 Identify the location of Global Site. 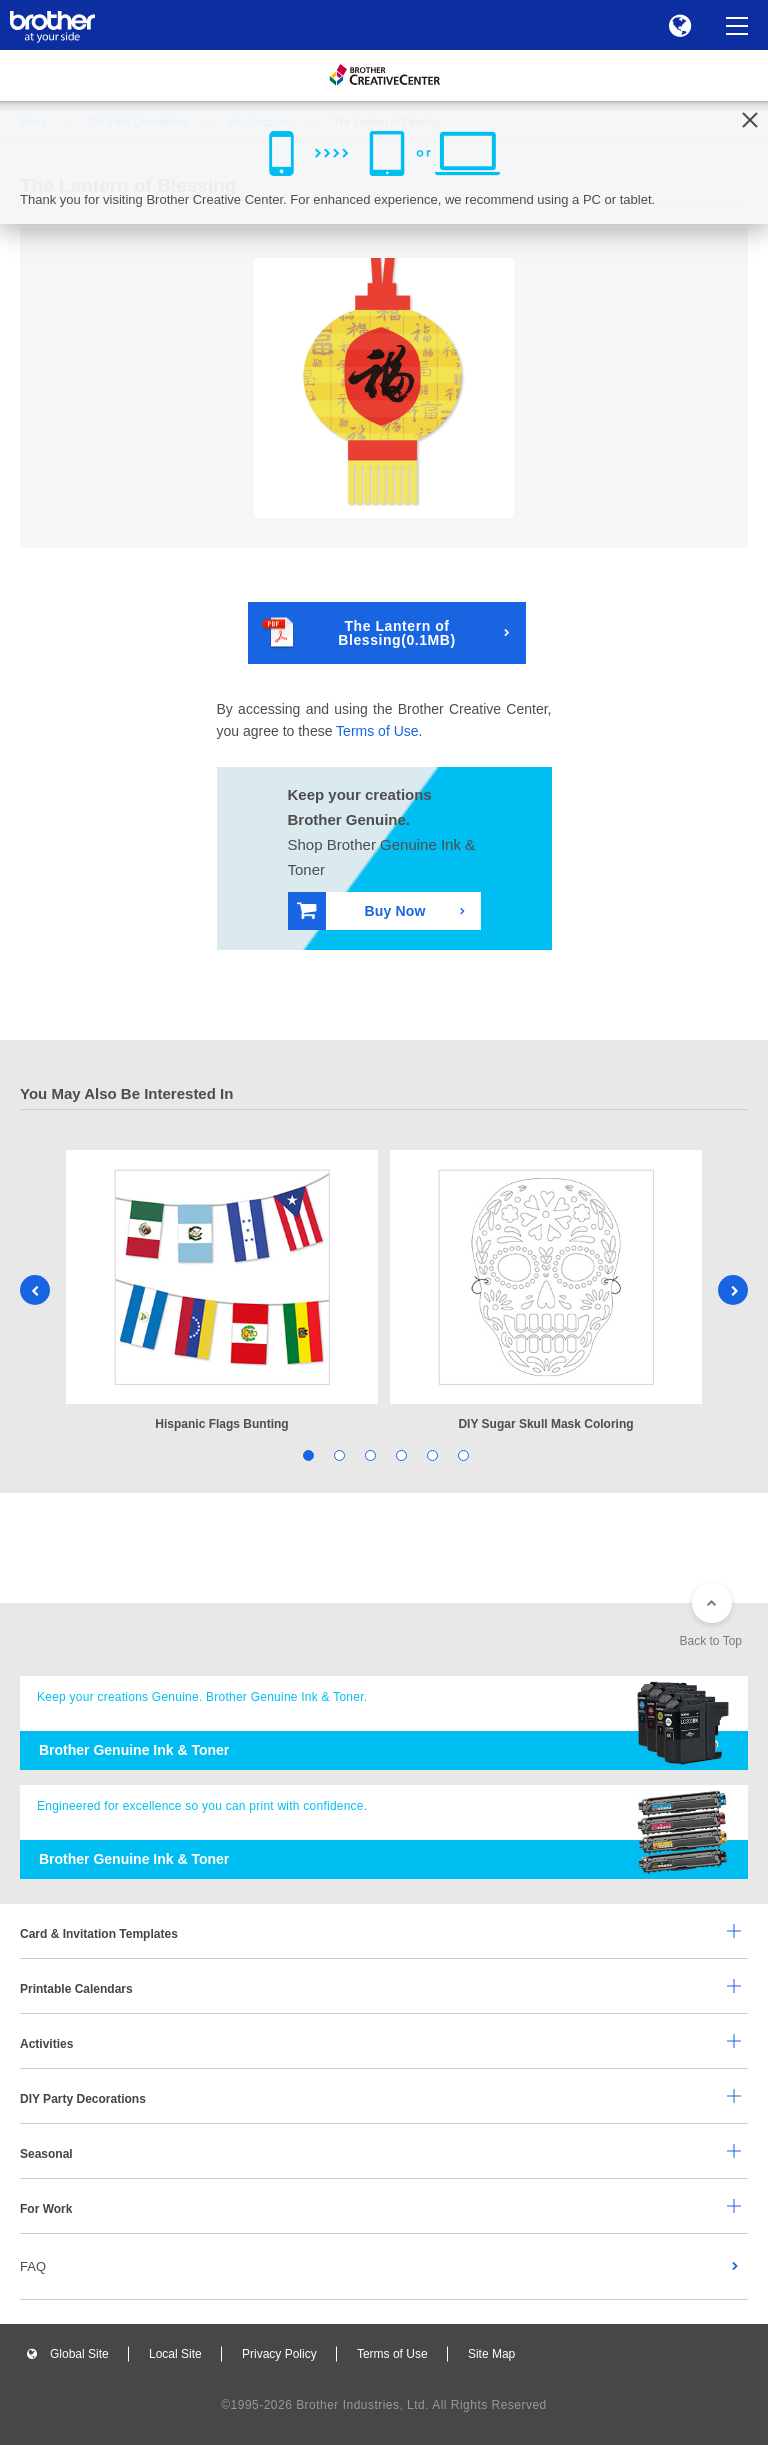
(79, 2354).